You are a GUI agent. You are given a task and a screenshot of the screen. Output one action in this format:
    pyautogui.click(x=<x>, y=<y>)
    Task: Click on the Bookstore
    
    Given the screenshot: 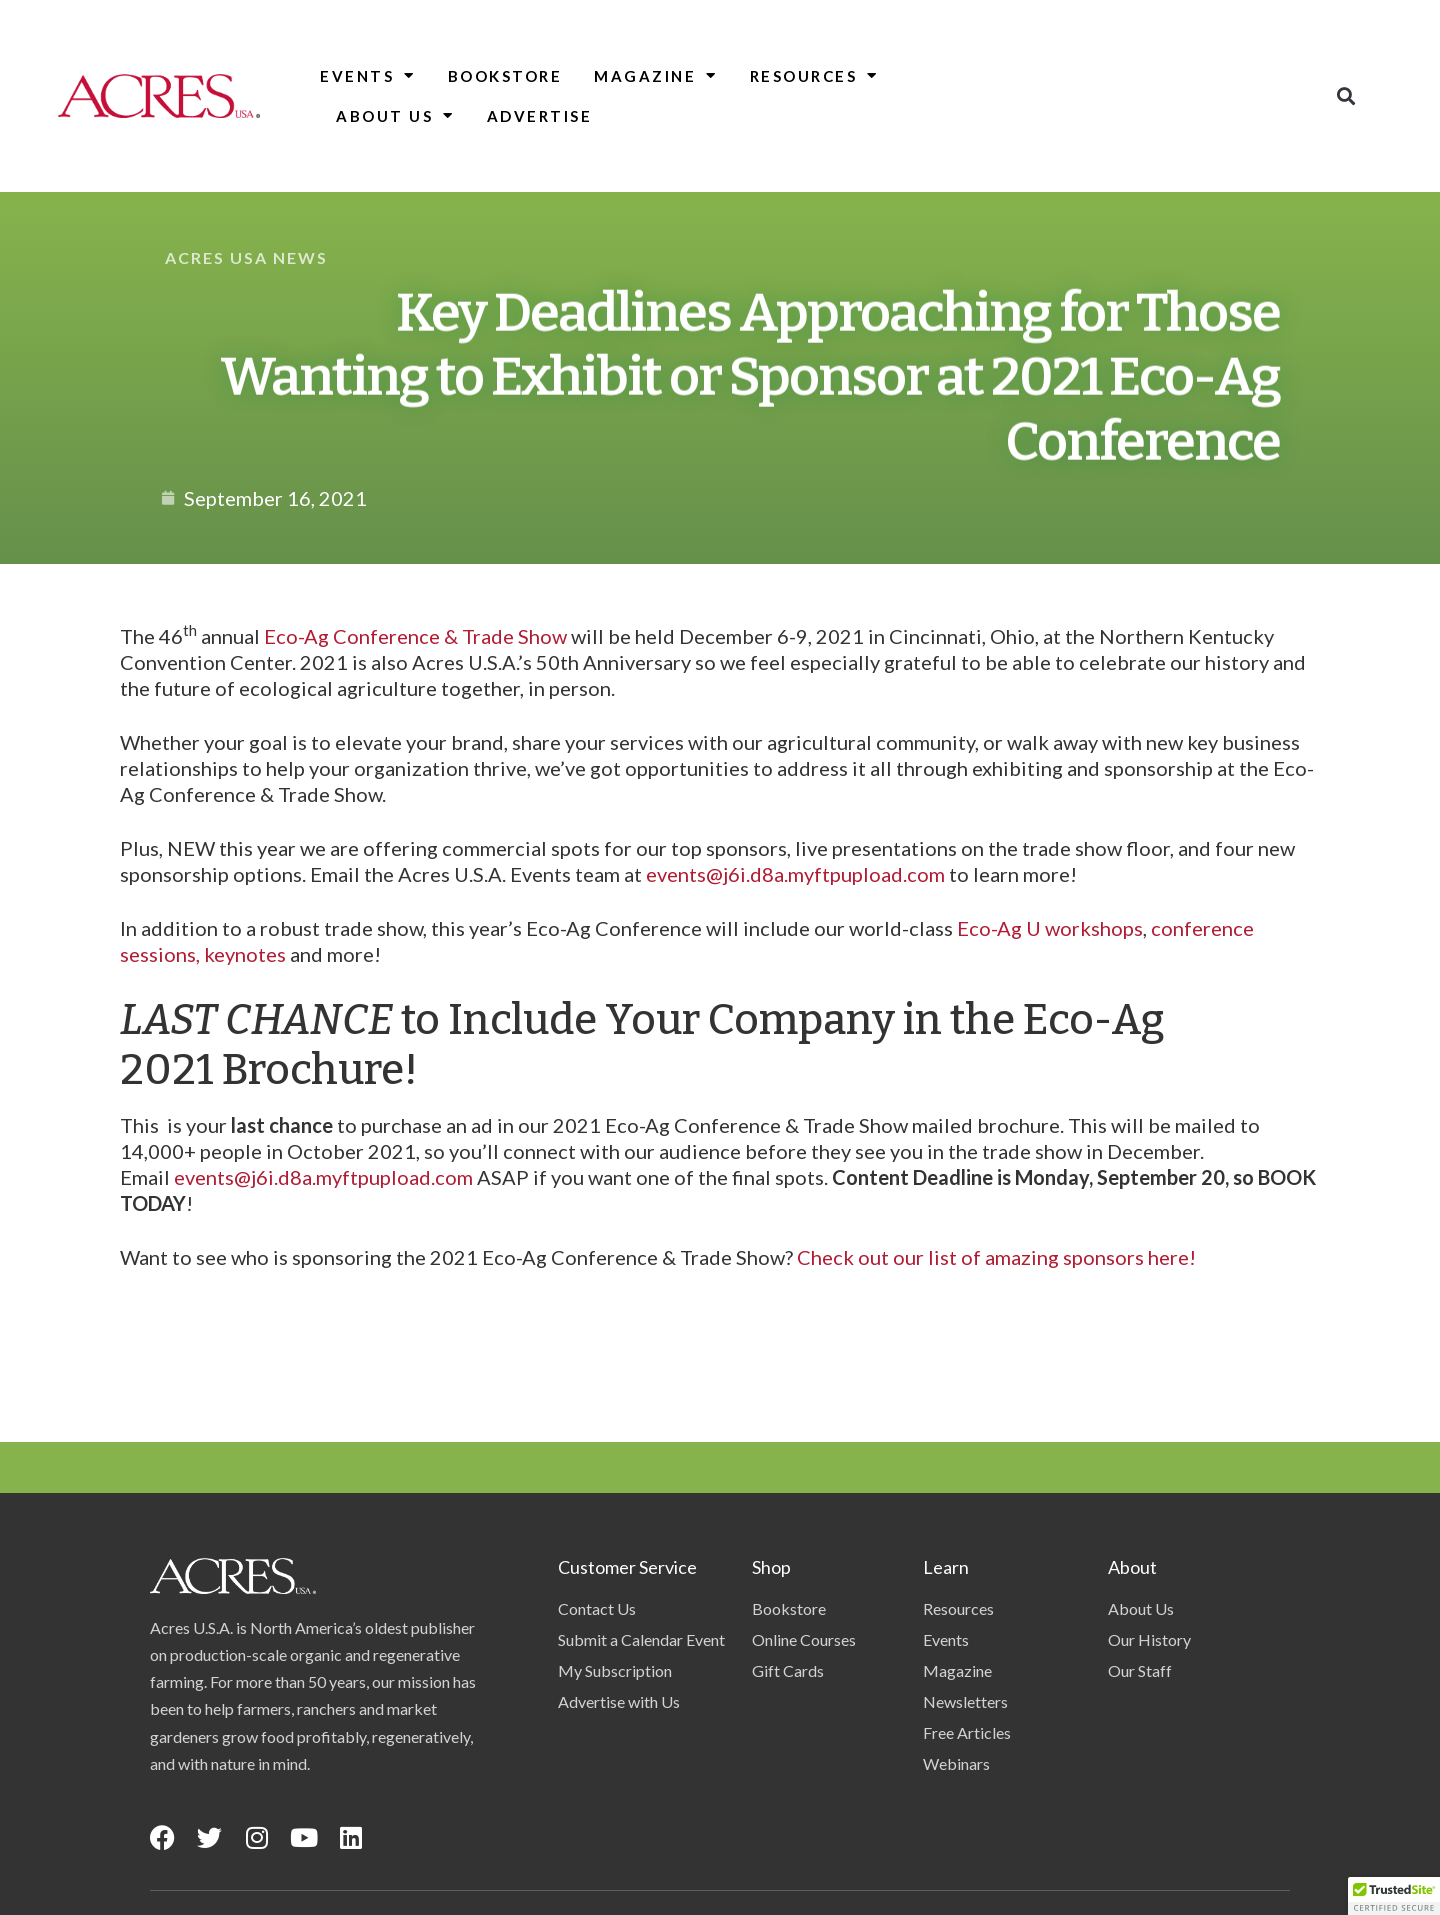 What is the action you would take?
    pyautogui.click(x=505, y=76)
    